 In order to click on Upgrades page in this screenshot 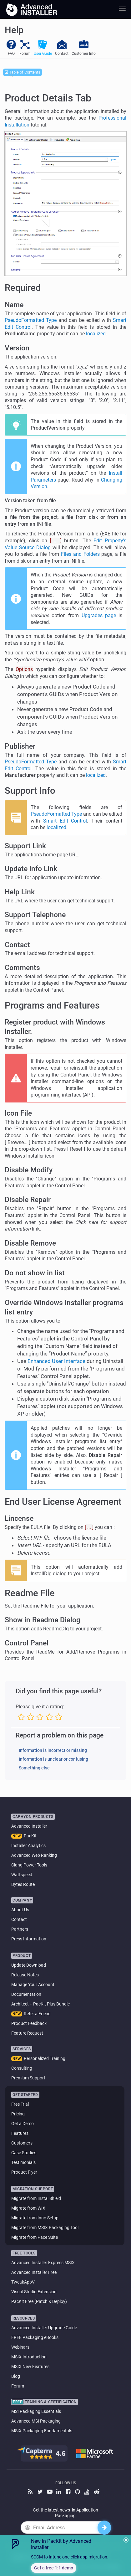, I will do `click(99, 615)`.